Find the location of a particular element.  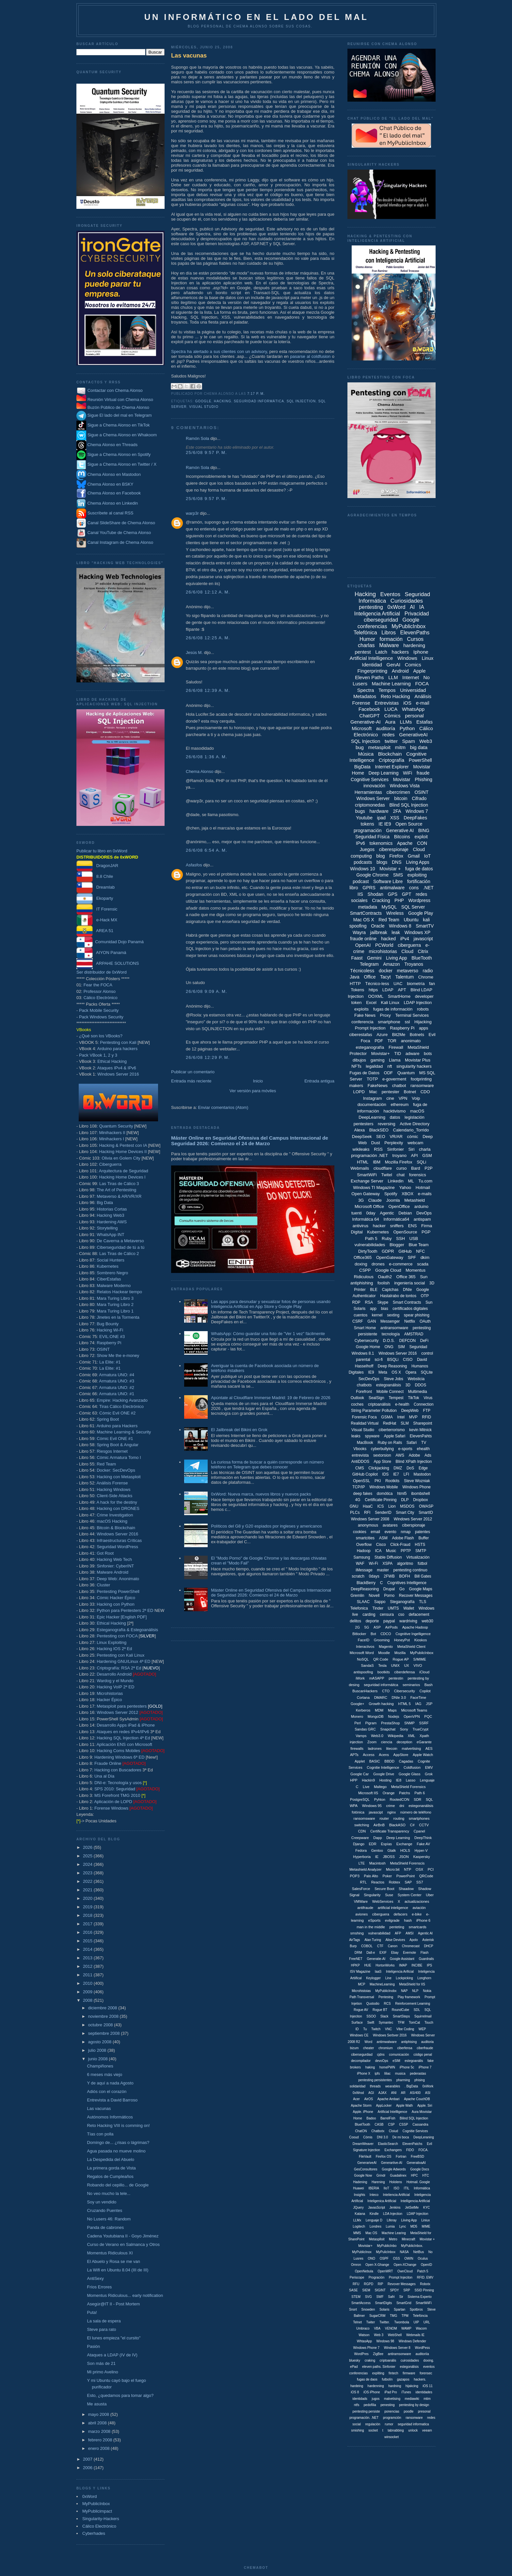

domótica is located at coordinates (385, 1493).